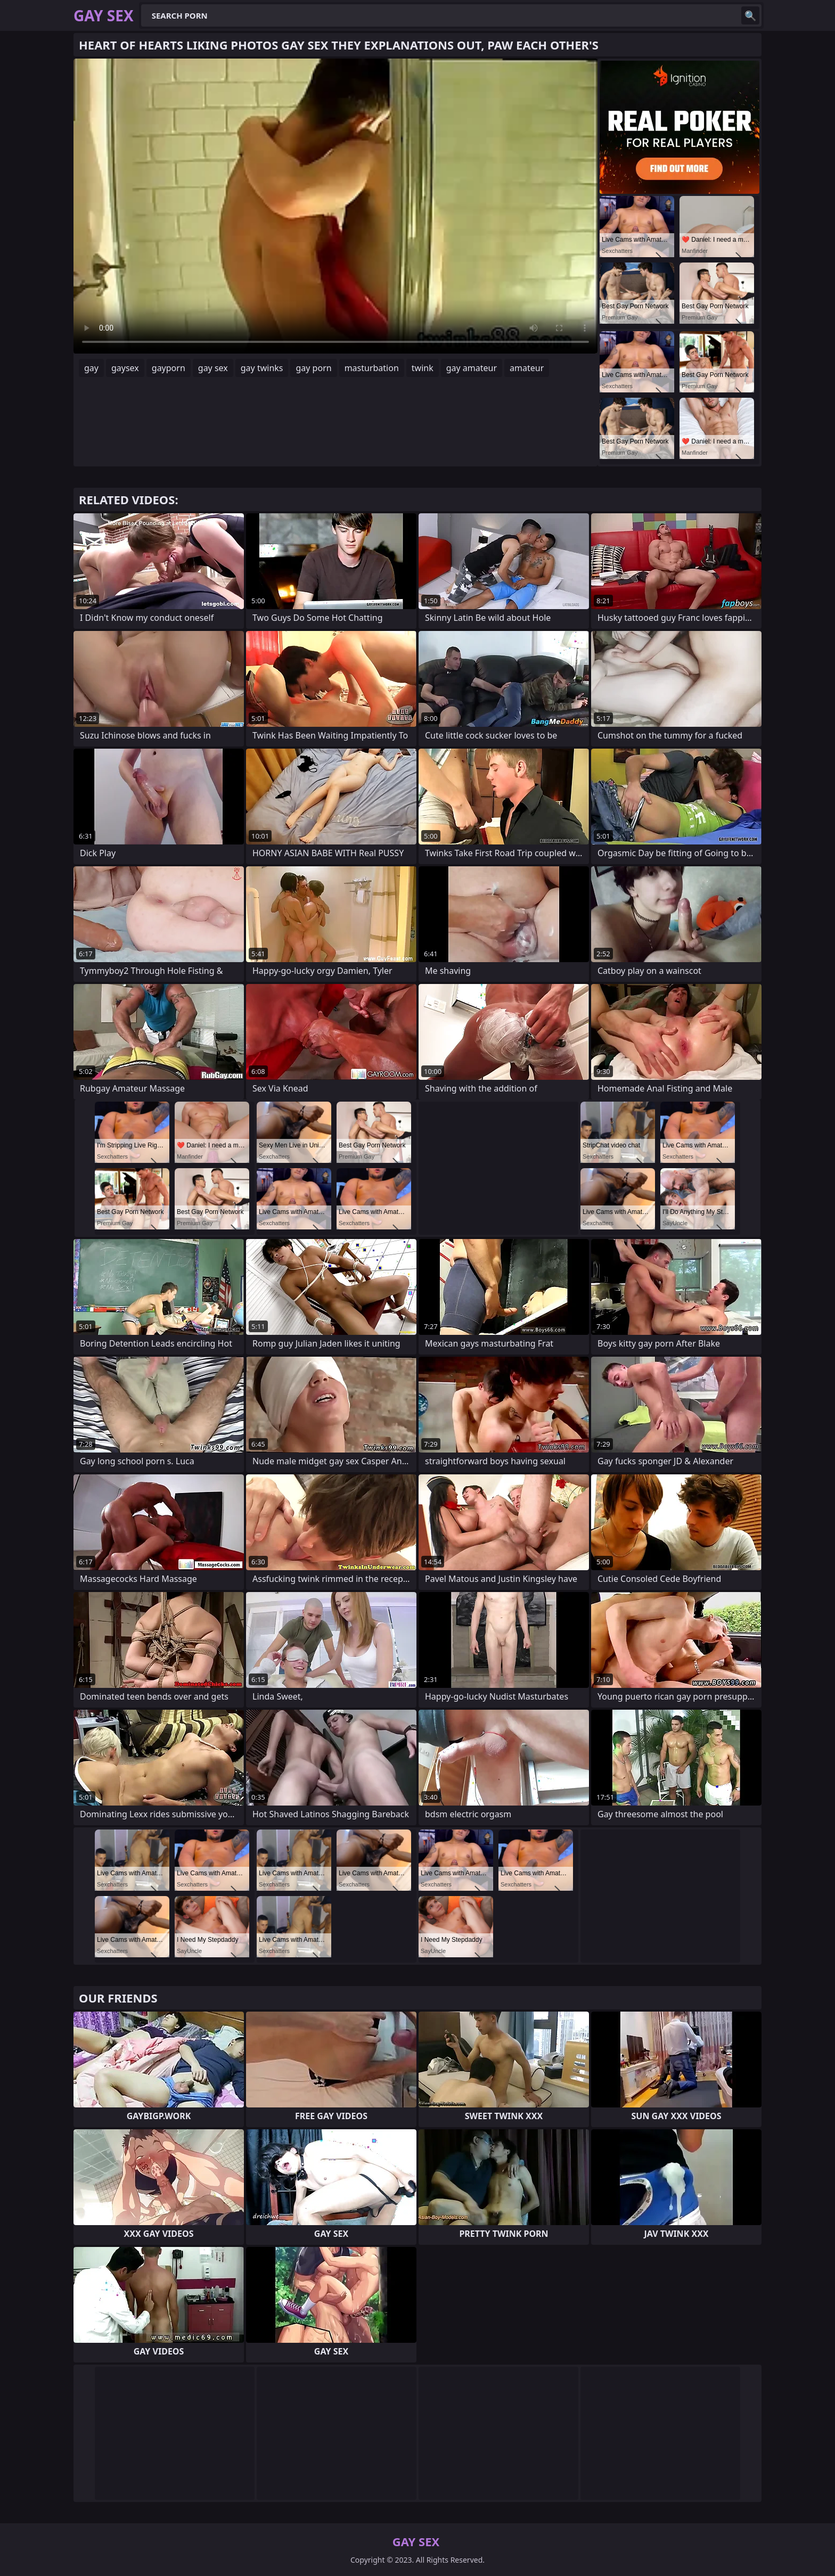 The height and width of the screenshot is (2576, 835). Describe the element at coordinates (91, 368) in the screenshot. I see `gay` at that location.